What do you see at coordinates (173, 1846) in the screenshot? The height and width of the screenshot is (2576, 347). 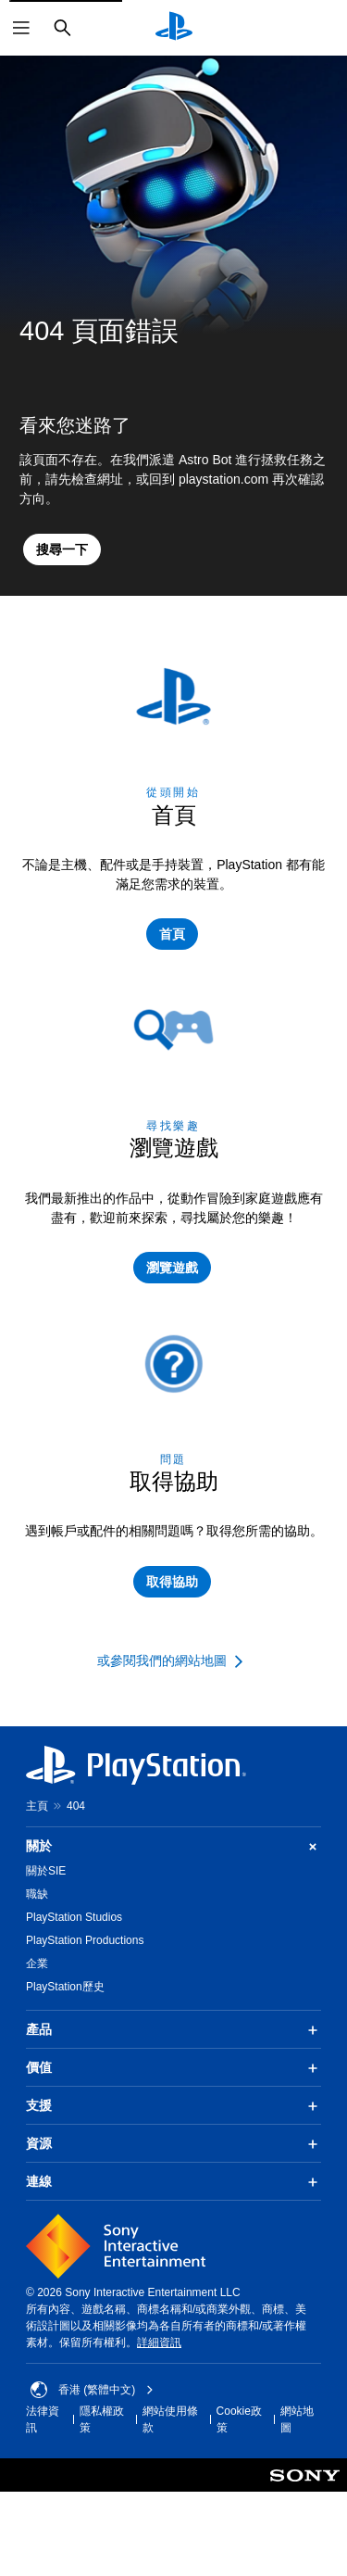 I see `關於 [button]` at bounding box center [173, 1846].